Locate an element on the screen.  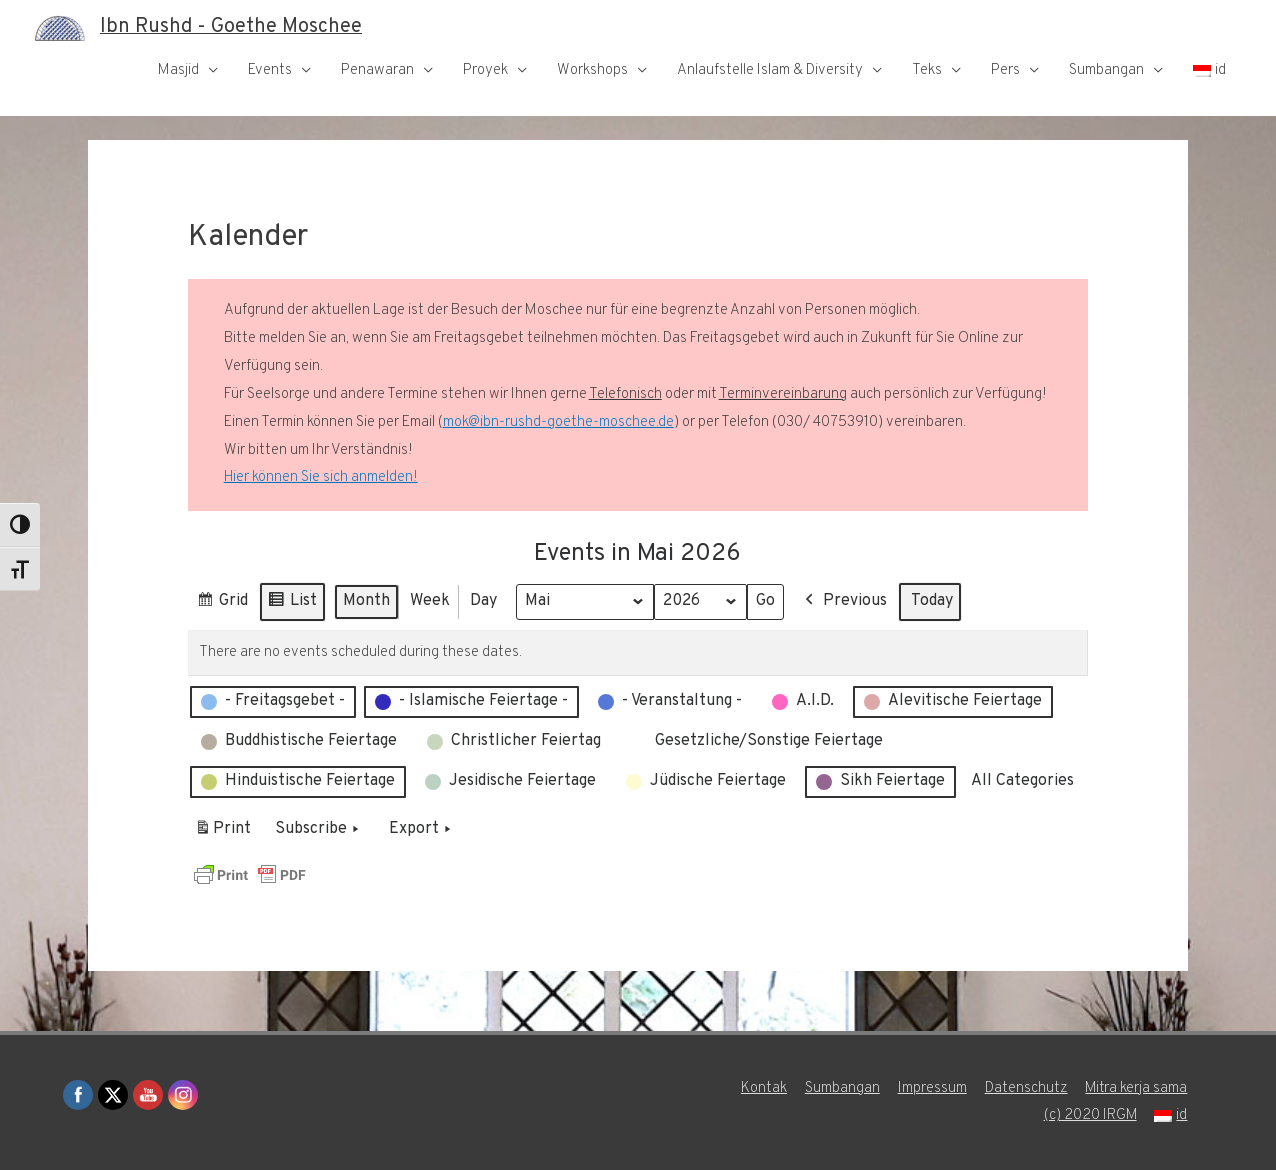
Export is located at coordinates (422, 830).